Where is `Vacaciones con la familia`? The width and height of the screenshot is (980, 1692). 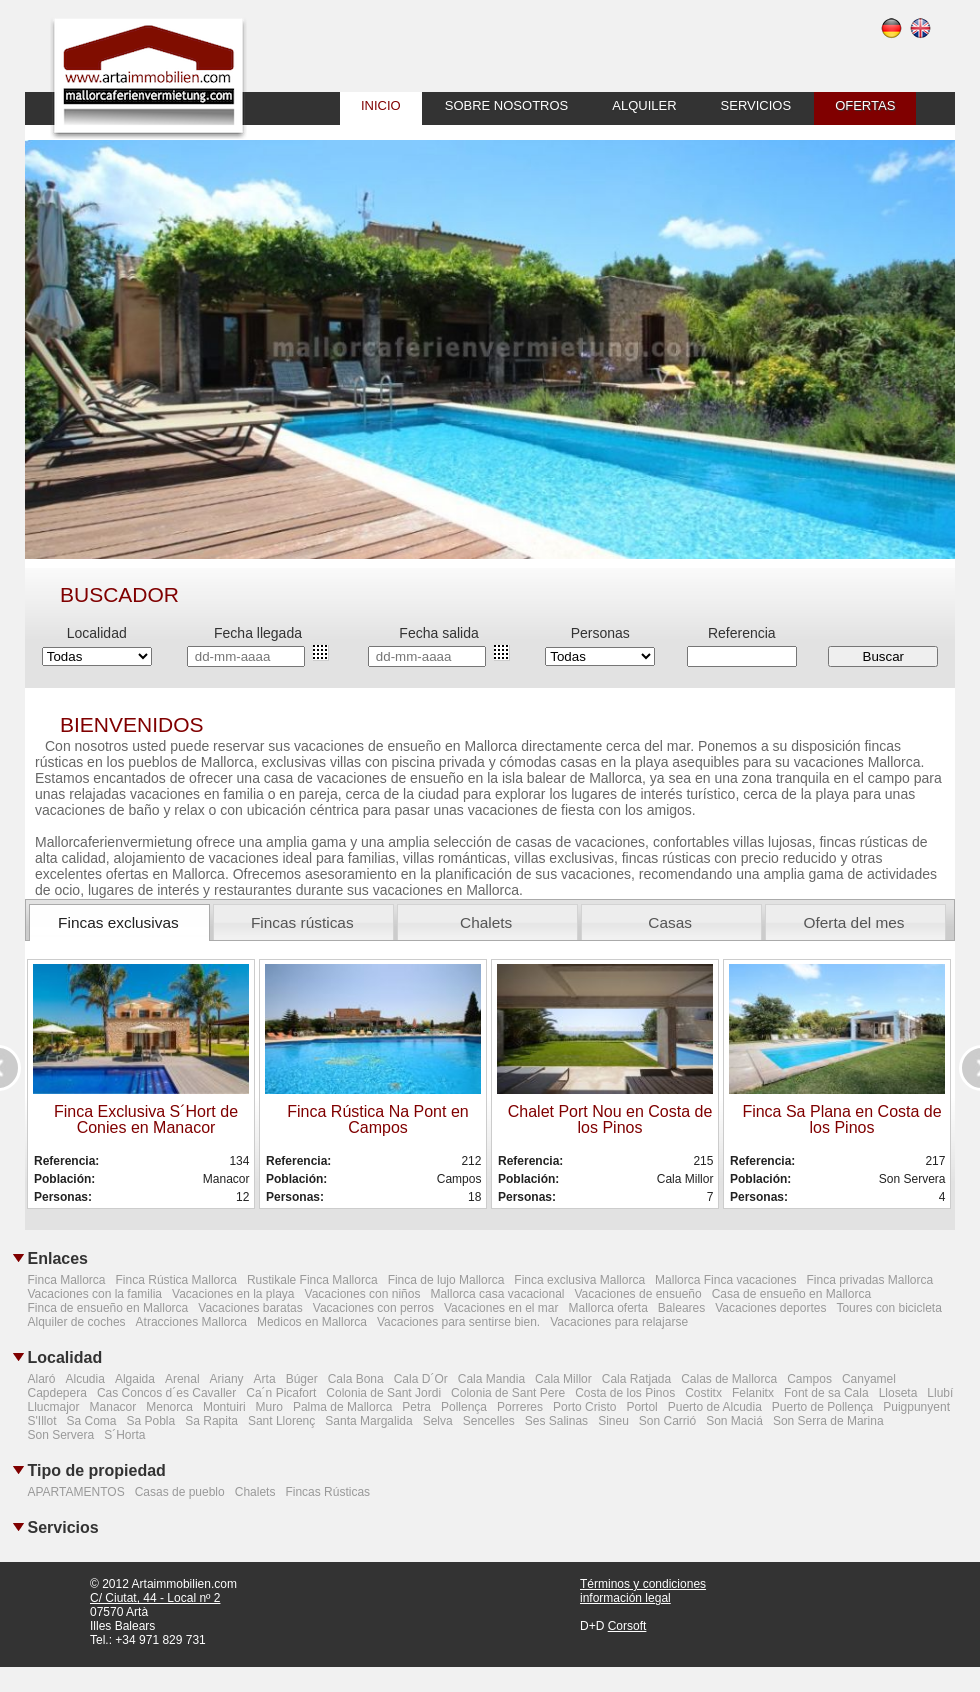 Vacaciones con la familia is located at coordinates (95, 1294).